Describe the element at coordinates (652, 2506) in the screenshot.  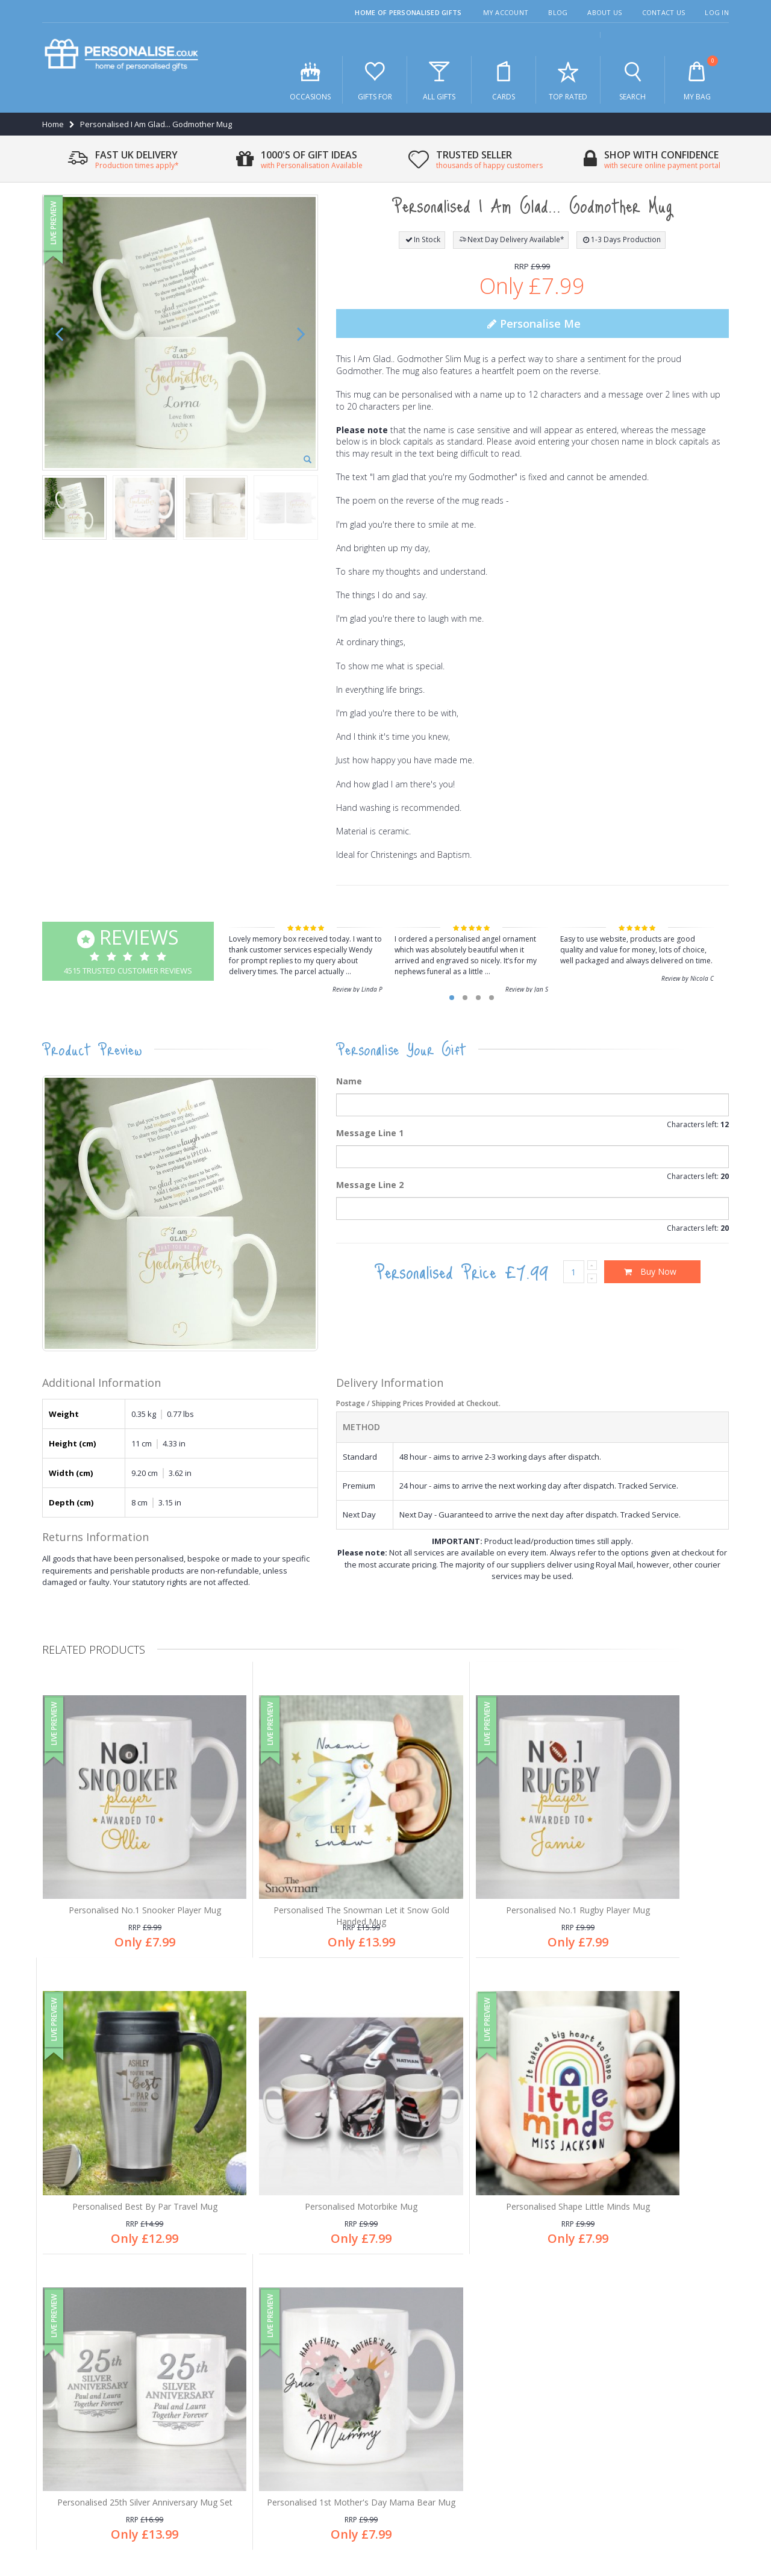
I see `Terms & Conditions` at that location.